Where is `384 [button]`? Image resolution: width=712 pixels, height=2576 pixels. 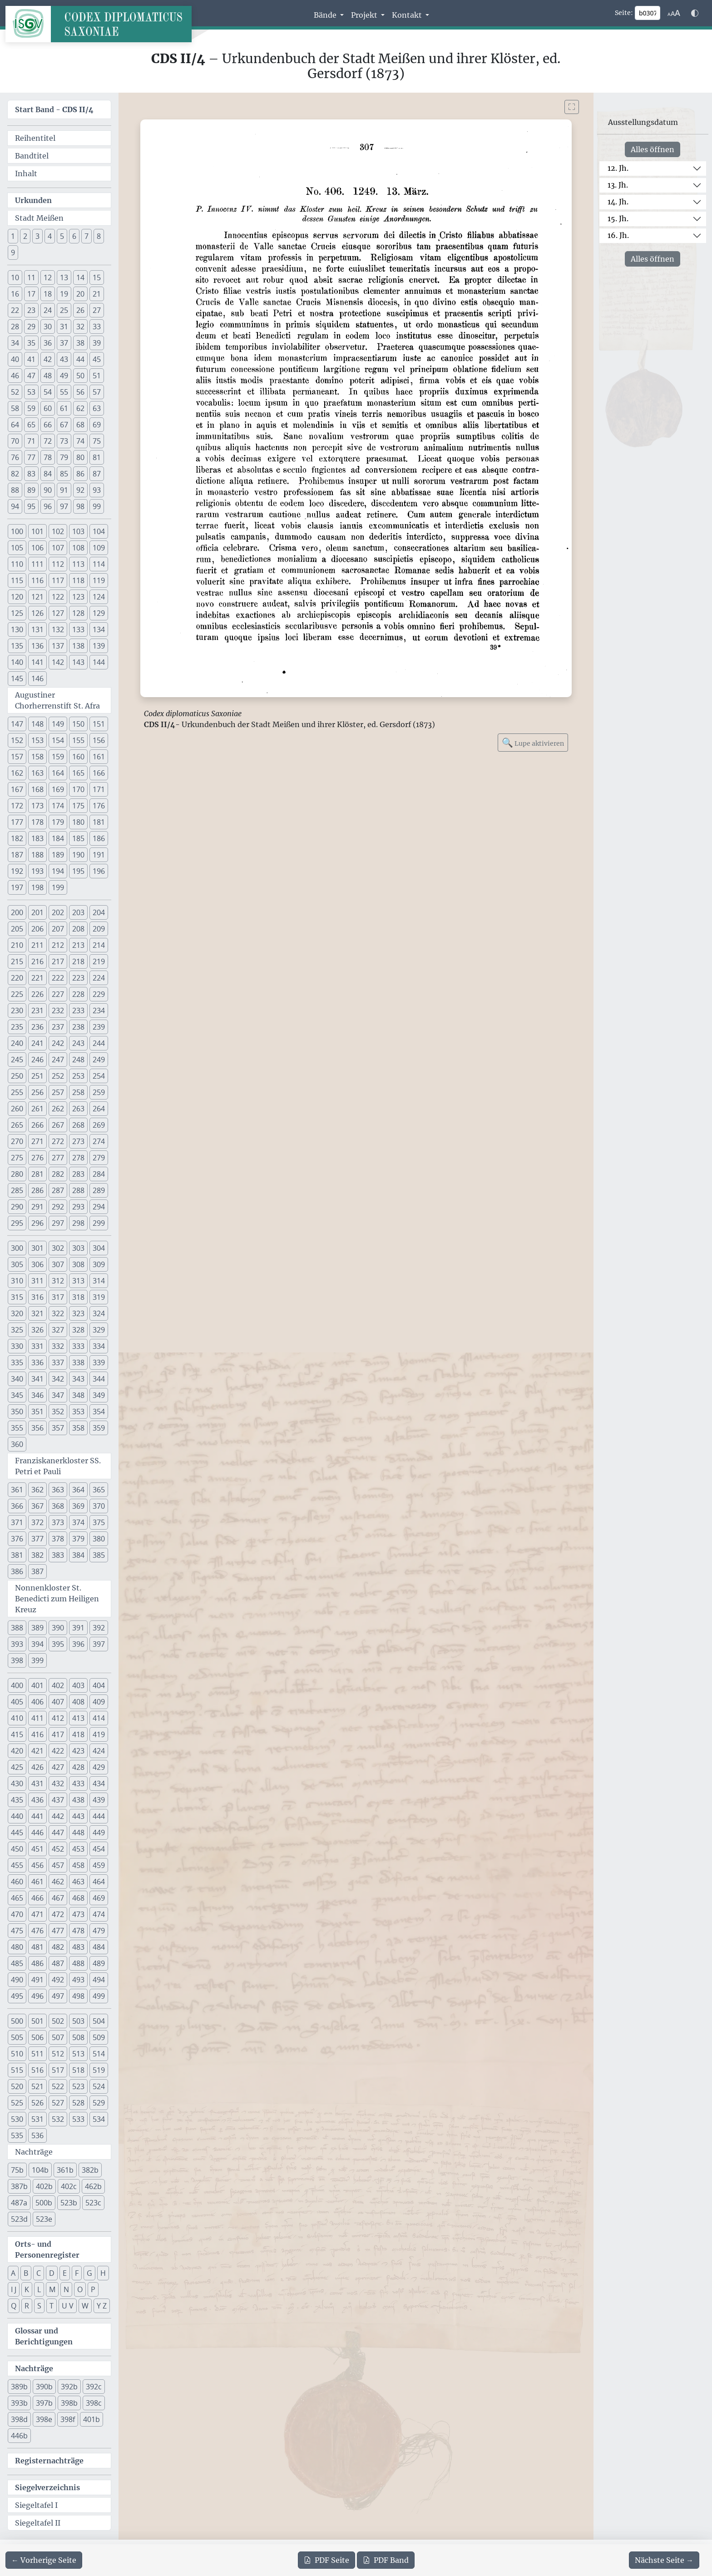
384 [button] is located at coordinates (78, 1555).